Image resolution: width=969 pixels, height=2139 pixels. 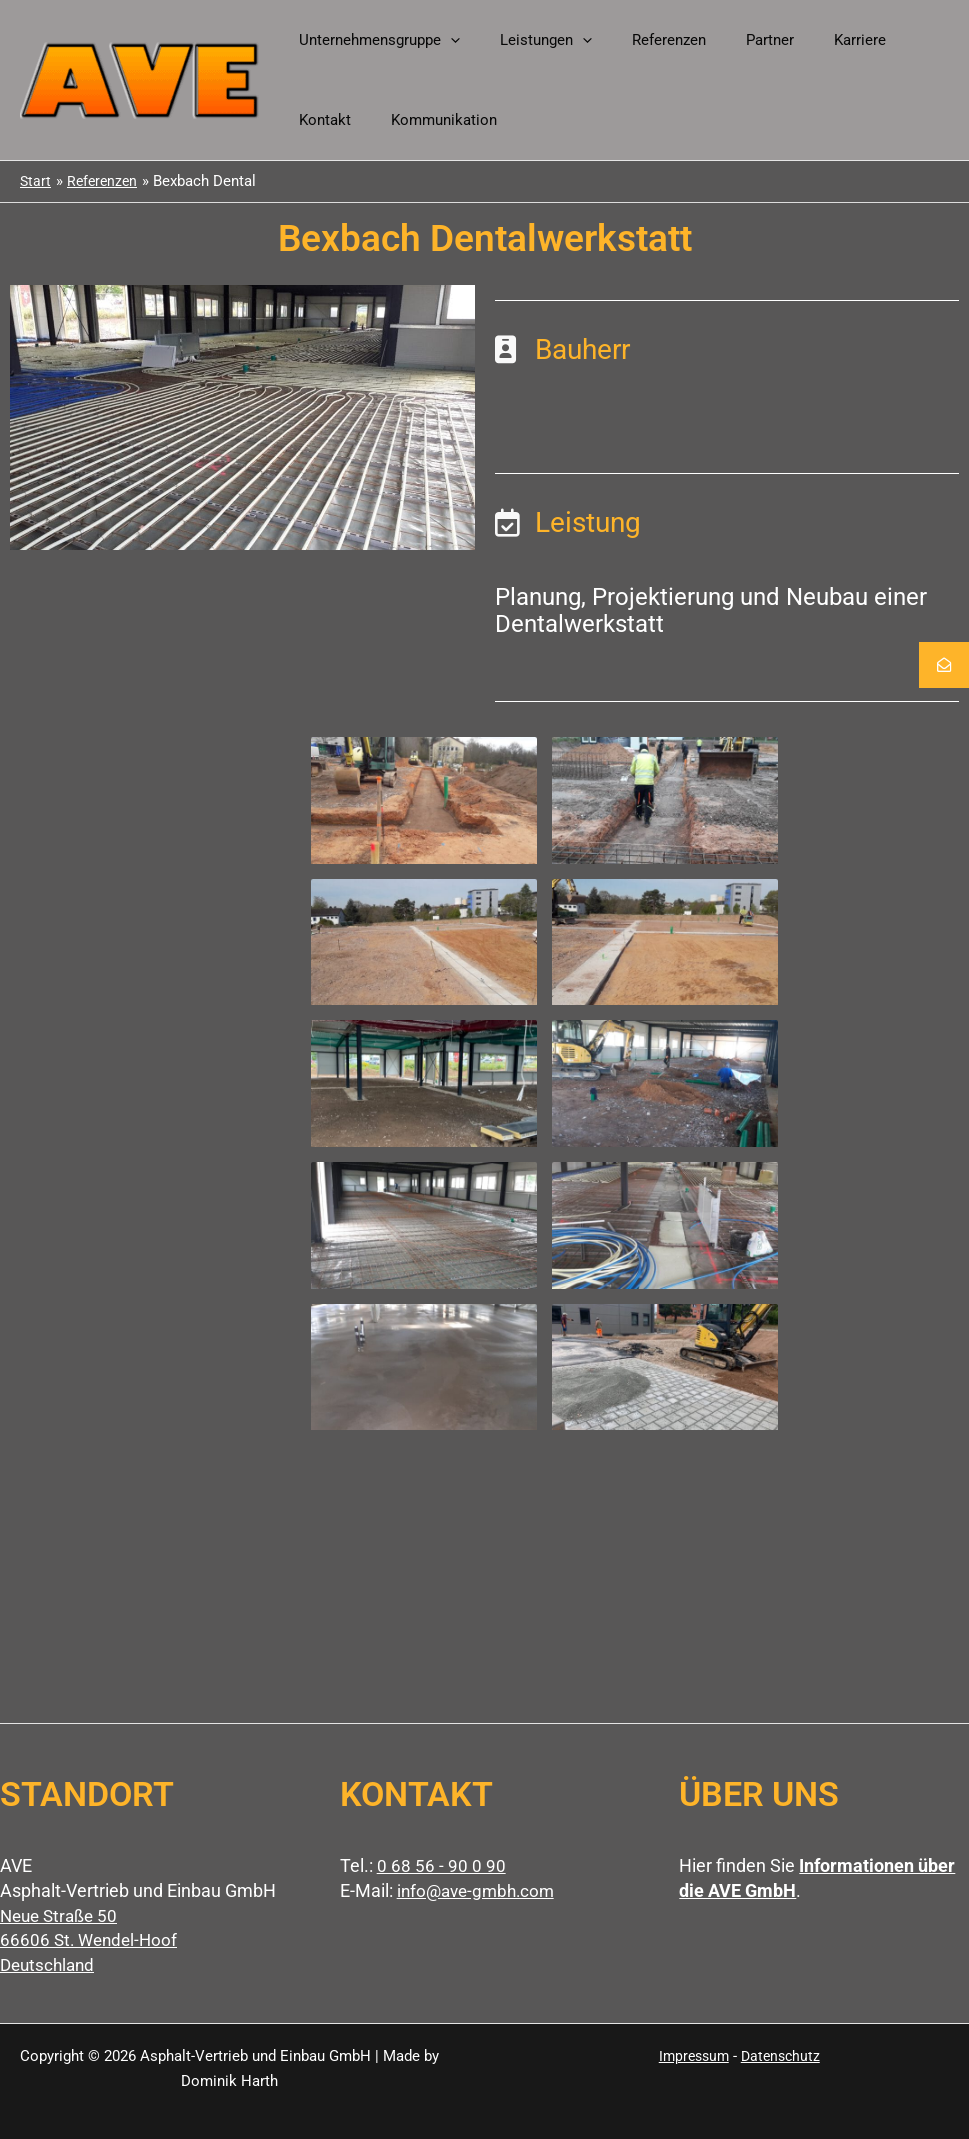 What do you see at coordinates (782, 2056) in the screenshot?
I see `Datenschutz` at bounding box center [782, 2056].